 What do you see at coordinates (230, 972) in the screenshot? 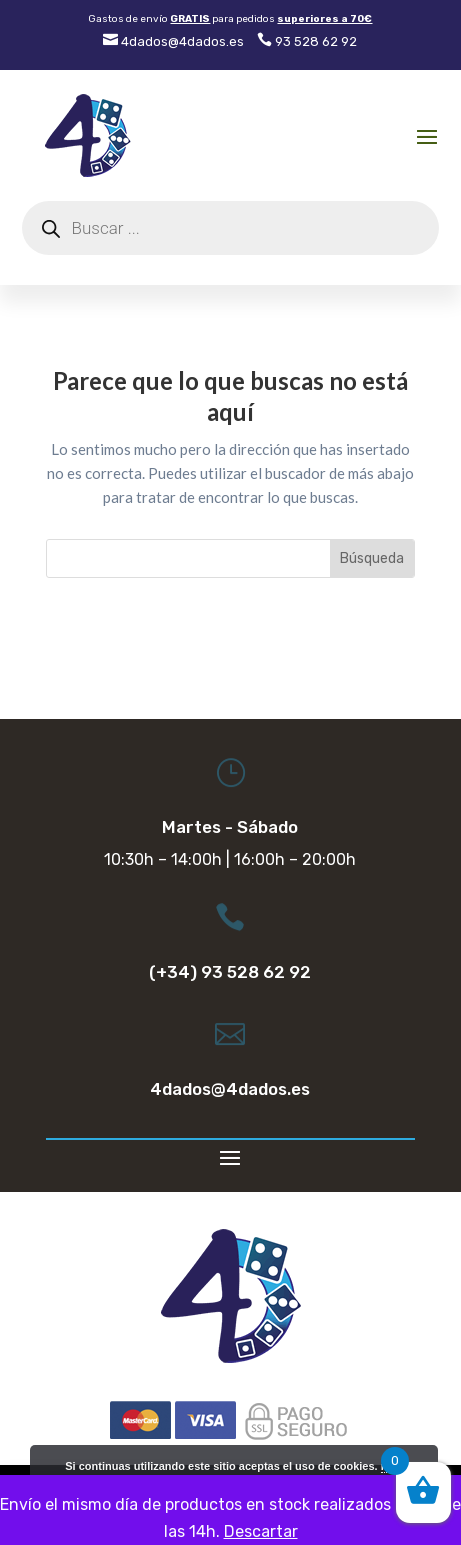
I see `(+34) 93 528 62 92` at bounding box center [230, 972].